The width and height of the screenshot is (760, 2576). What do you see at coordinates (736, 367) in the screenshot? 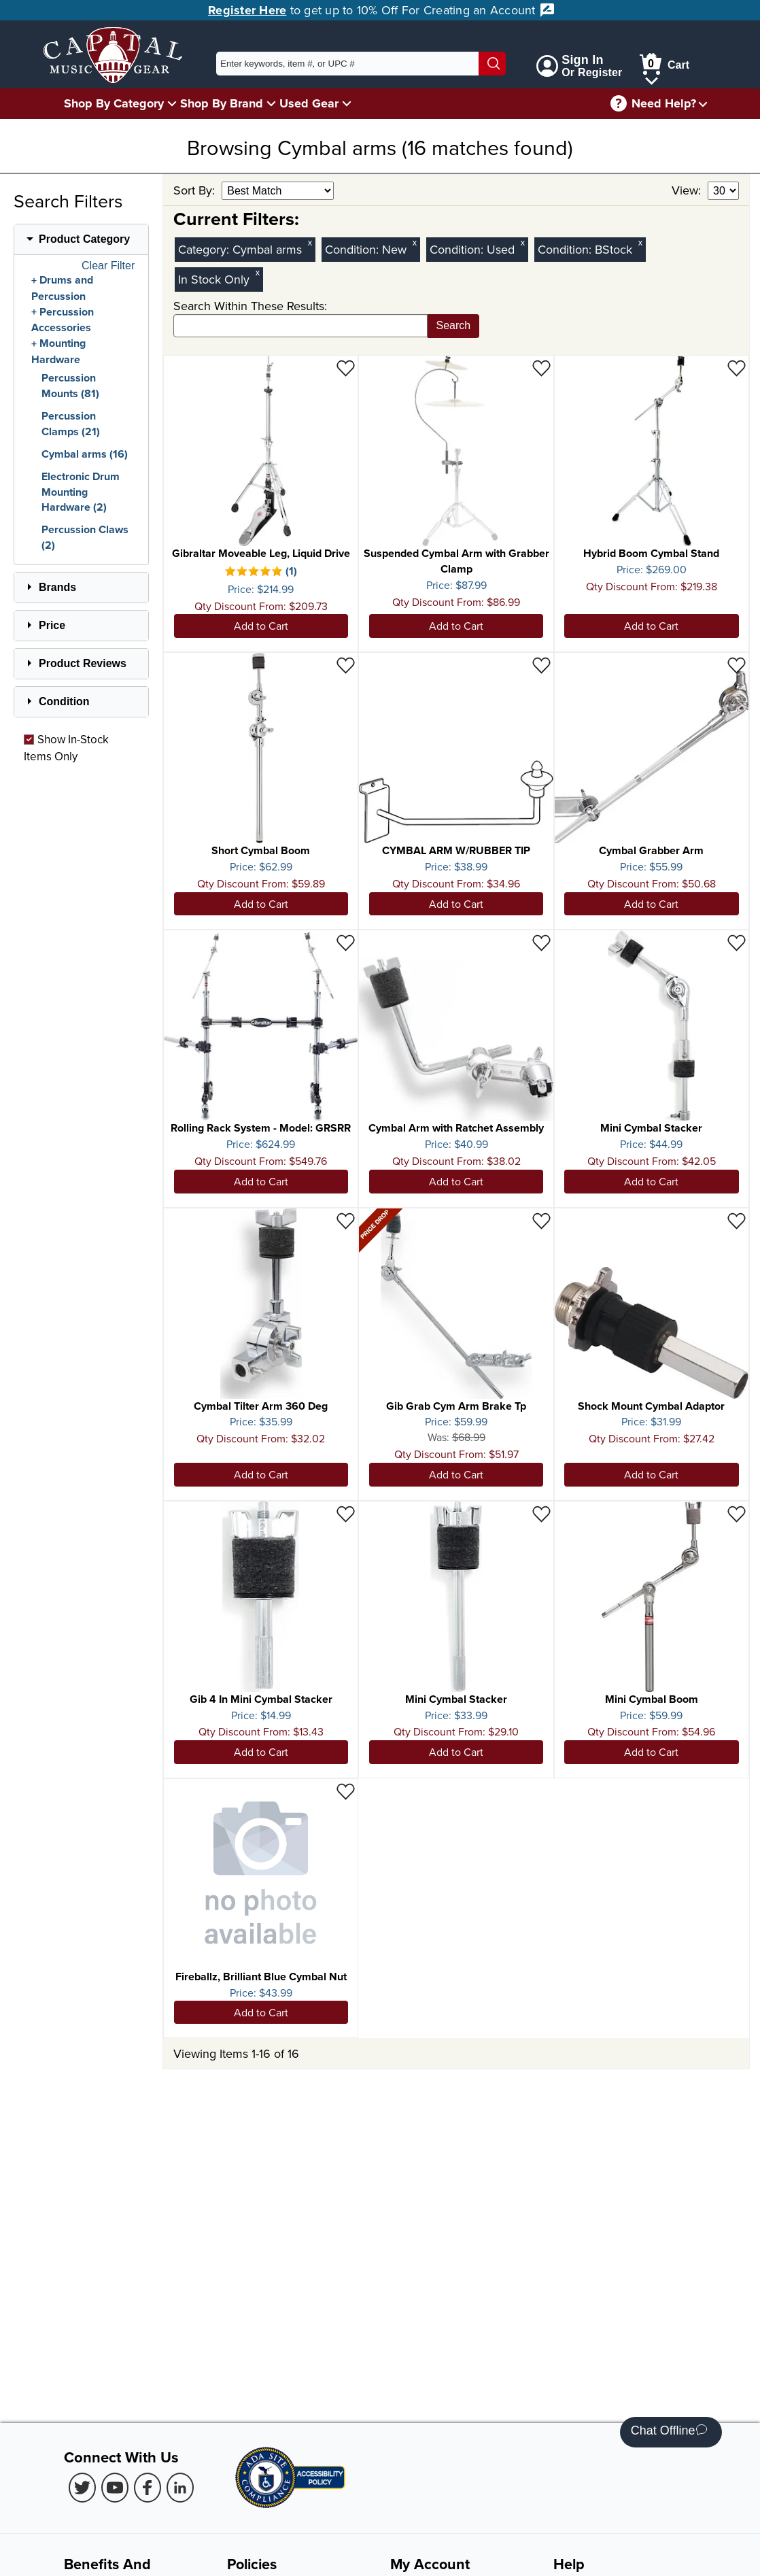
I see `[Add to Wishlist - Hybrid Boom Cymbal Stand]` at bounding box center [736, 367].